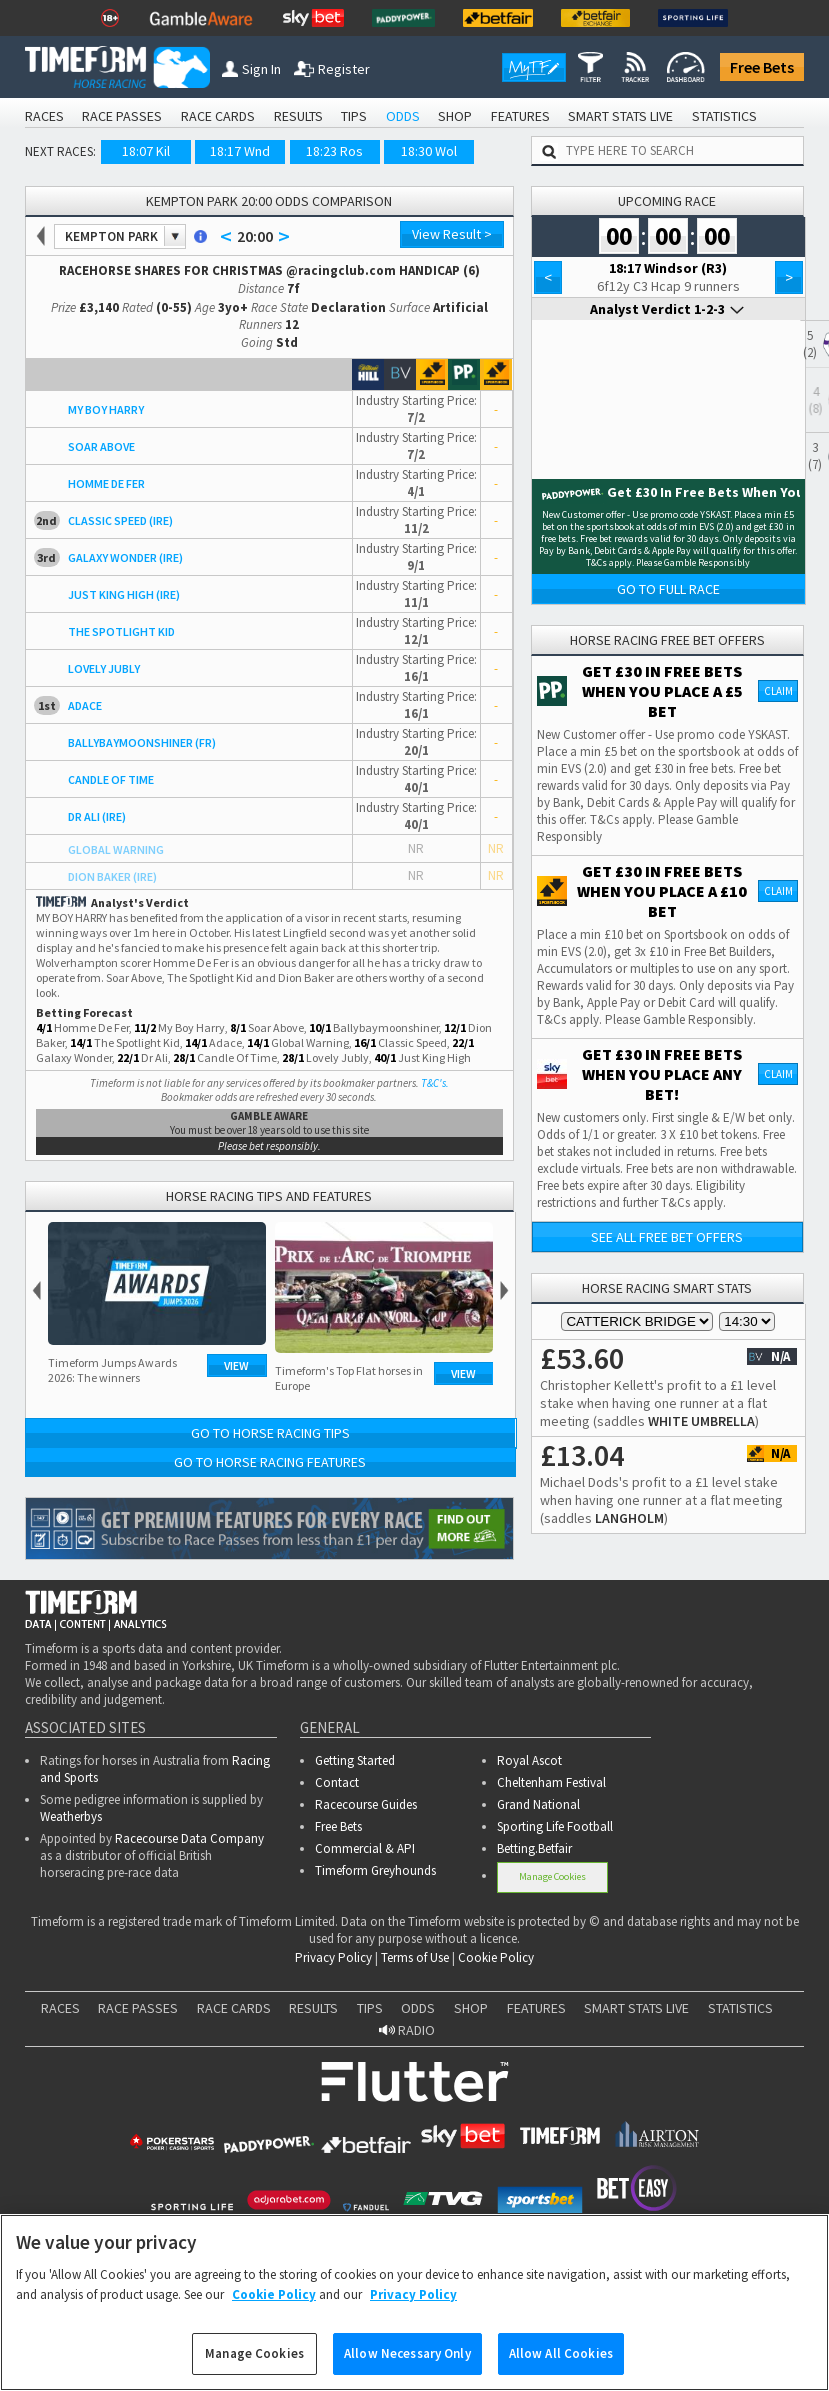 The width and height of the screenshot is (829, 2391). Describe the element at coordinates (552, 1876) in the screenshot. I see `Manage Cookies` at that location.